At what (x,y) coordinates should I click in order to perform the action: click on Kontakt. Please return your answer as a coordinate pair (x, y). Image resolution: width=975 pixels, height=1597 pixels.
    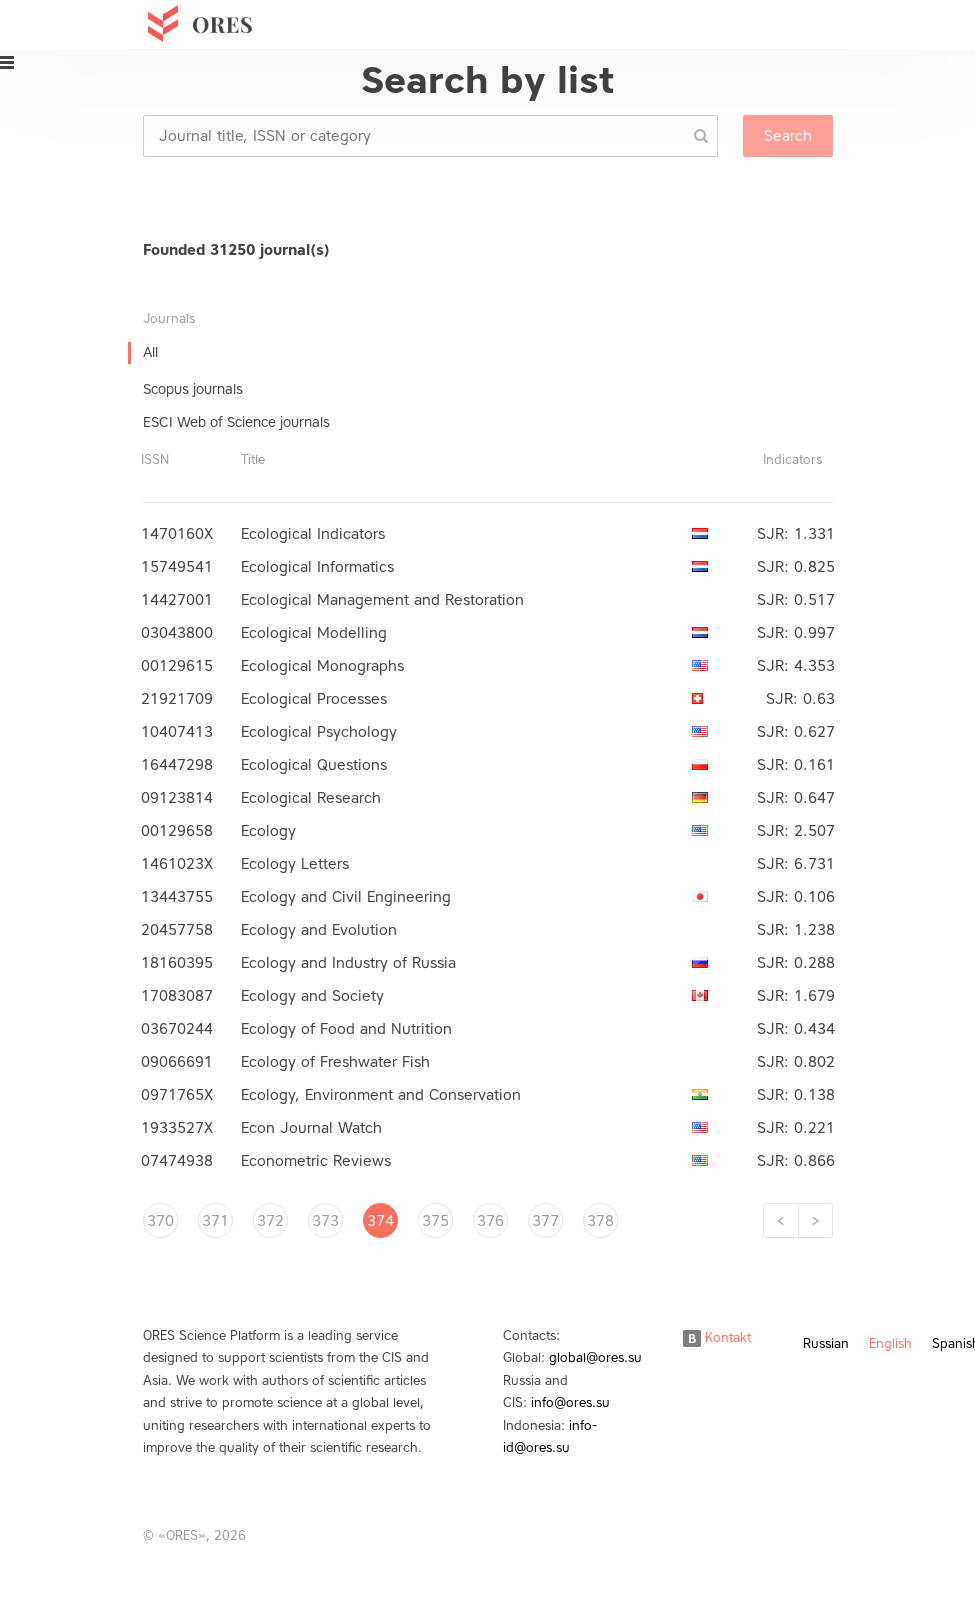
    Looking at the image, I should click on (717, 1337).